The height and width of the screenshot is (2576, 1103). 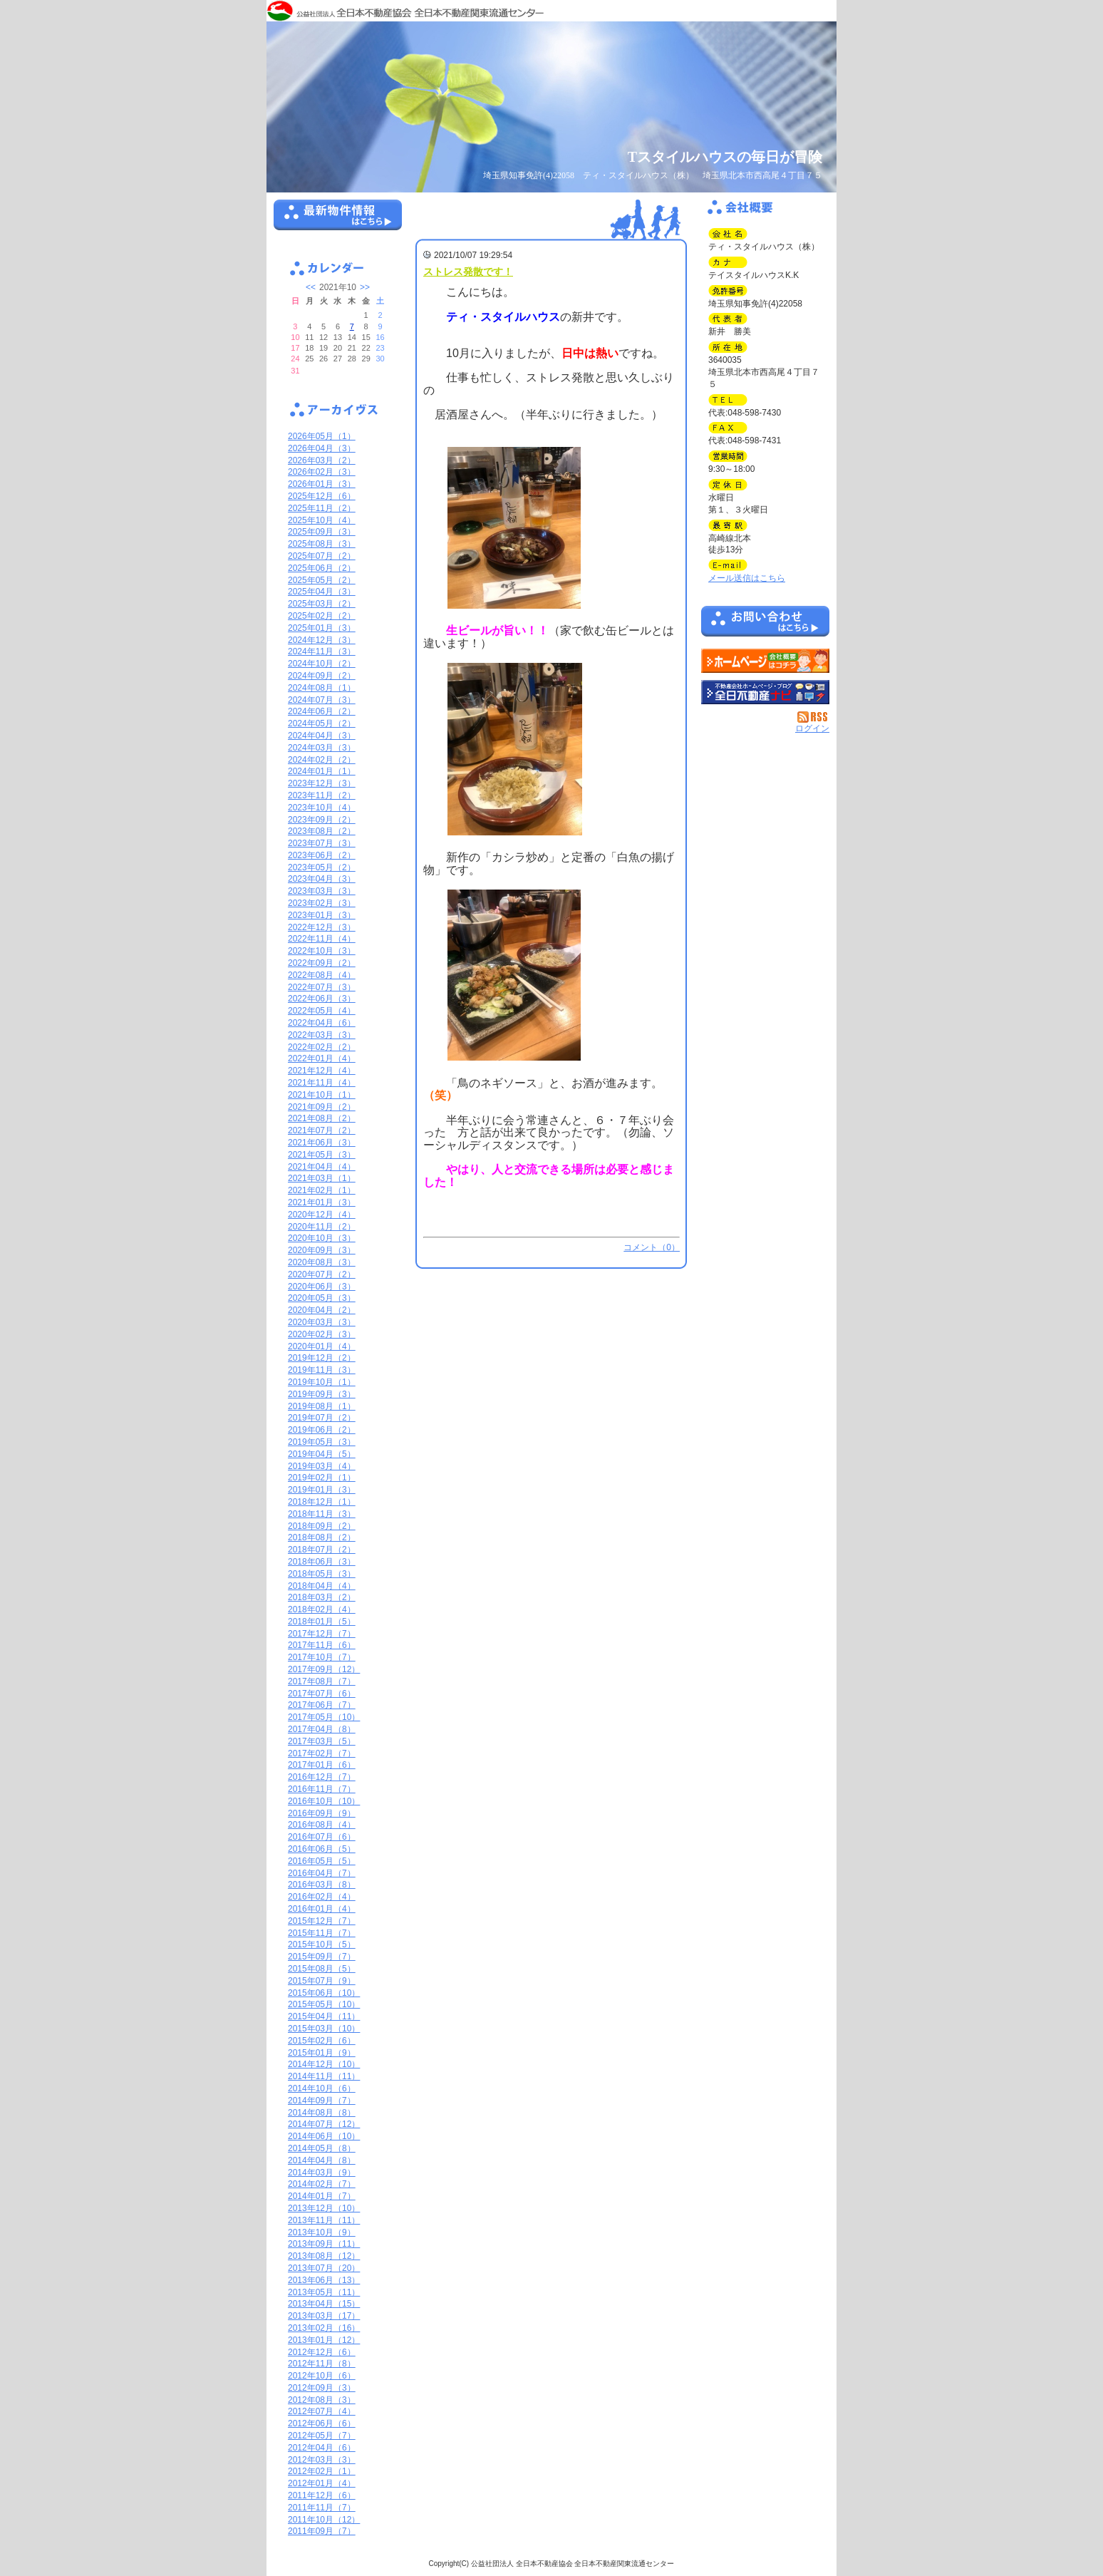 What do you see at coordinates (322, 748) in the screenshot?
I see `2024年03月（3）` at bounding box center [322, 748].